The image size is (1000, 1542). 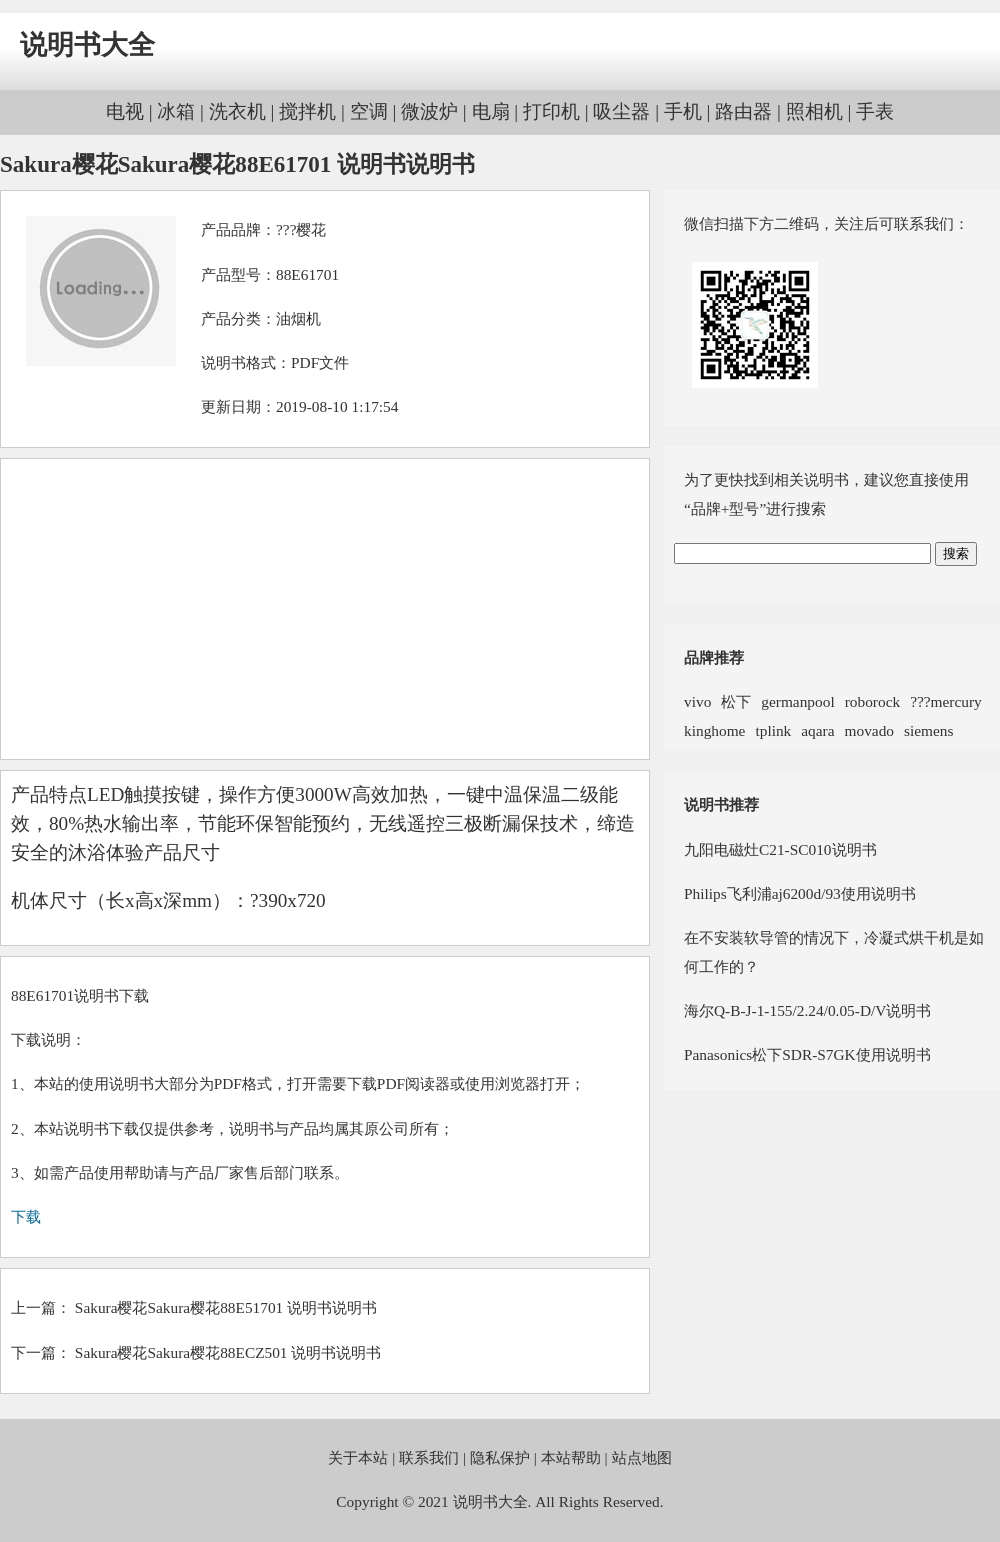 What do you see at coordinates (369, 111) in the screenshot?
I see `空调` at bounding box center [369, 111].